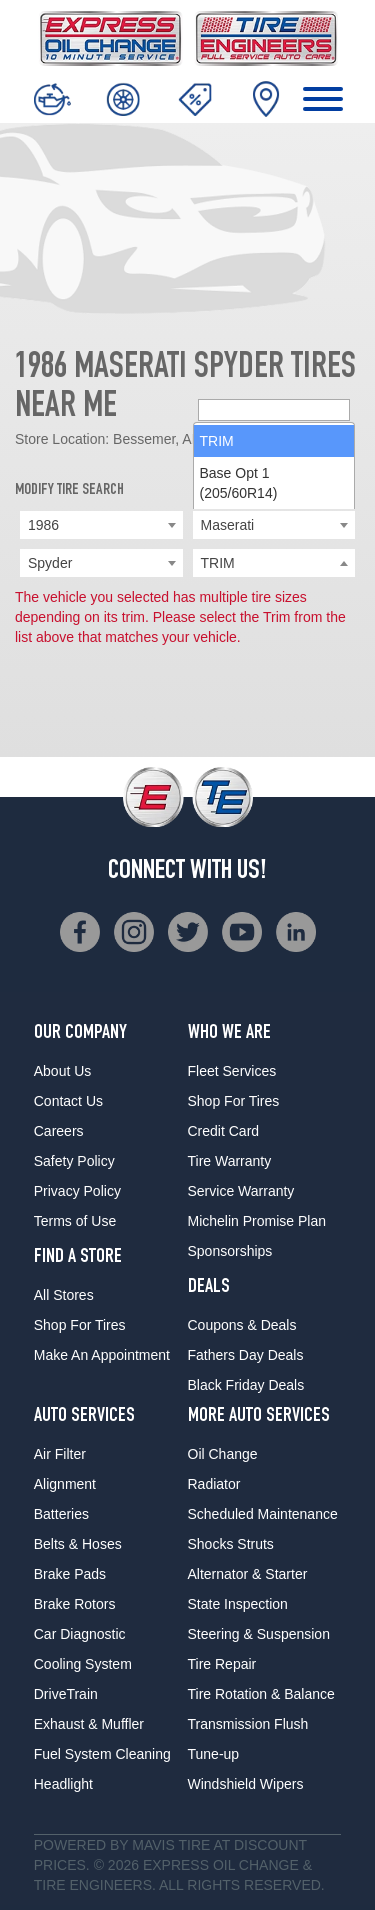  I want to click on Belts & Hoses, so click(78, 1544).